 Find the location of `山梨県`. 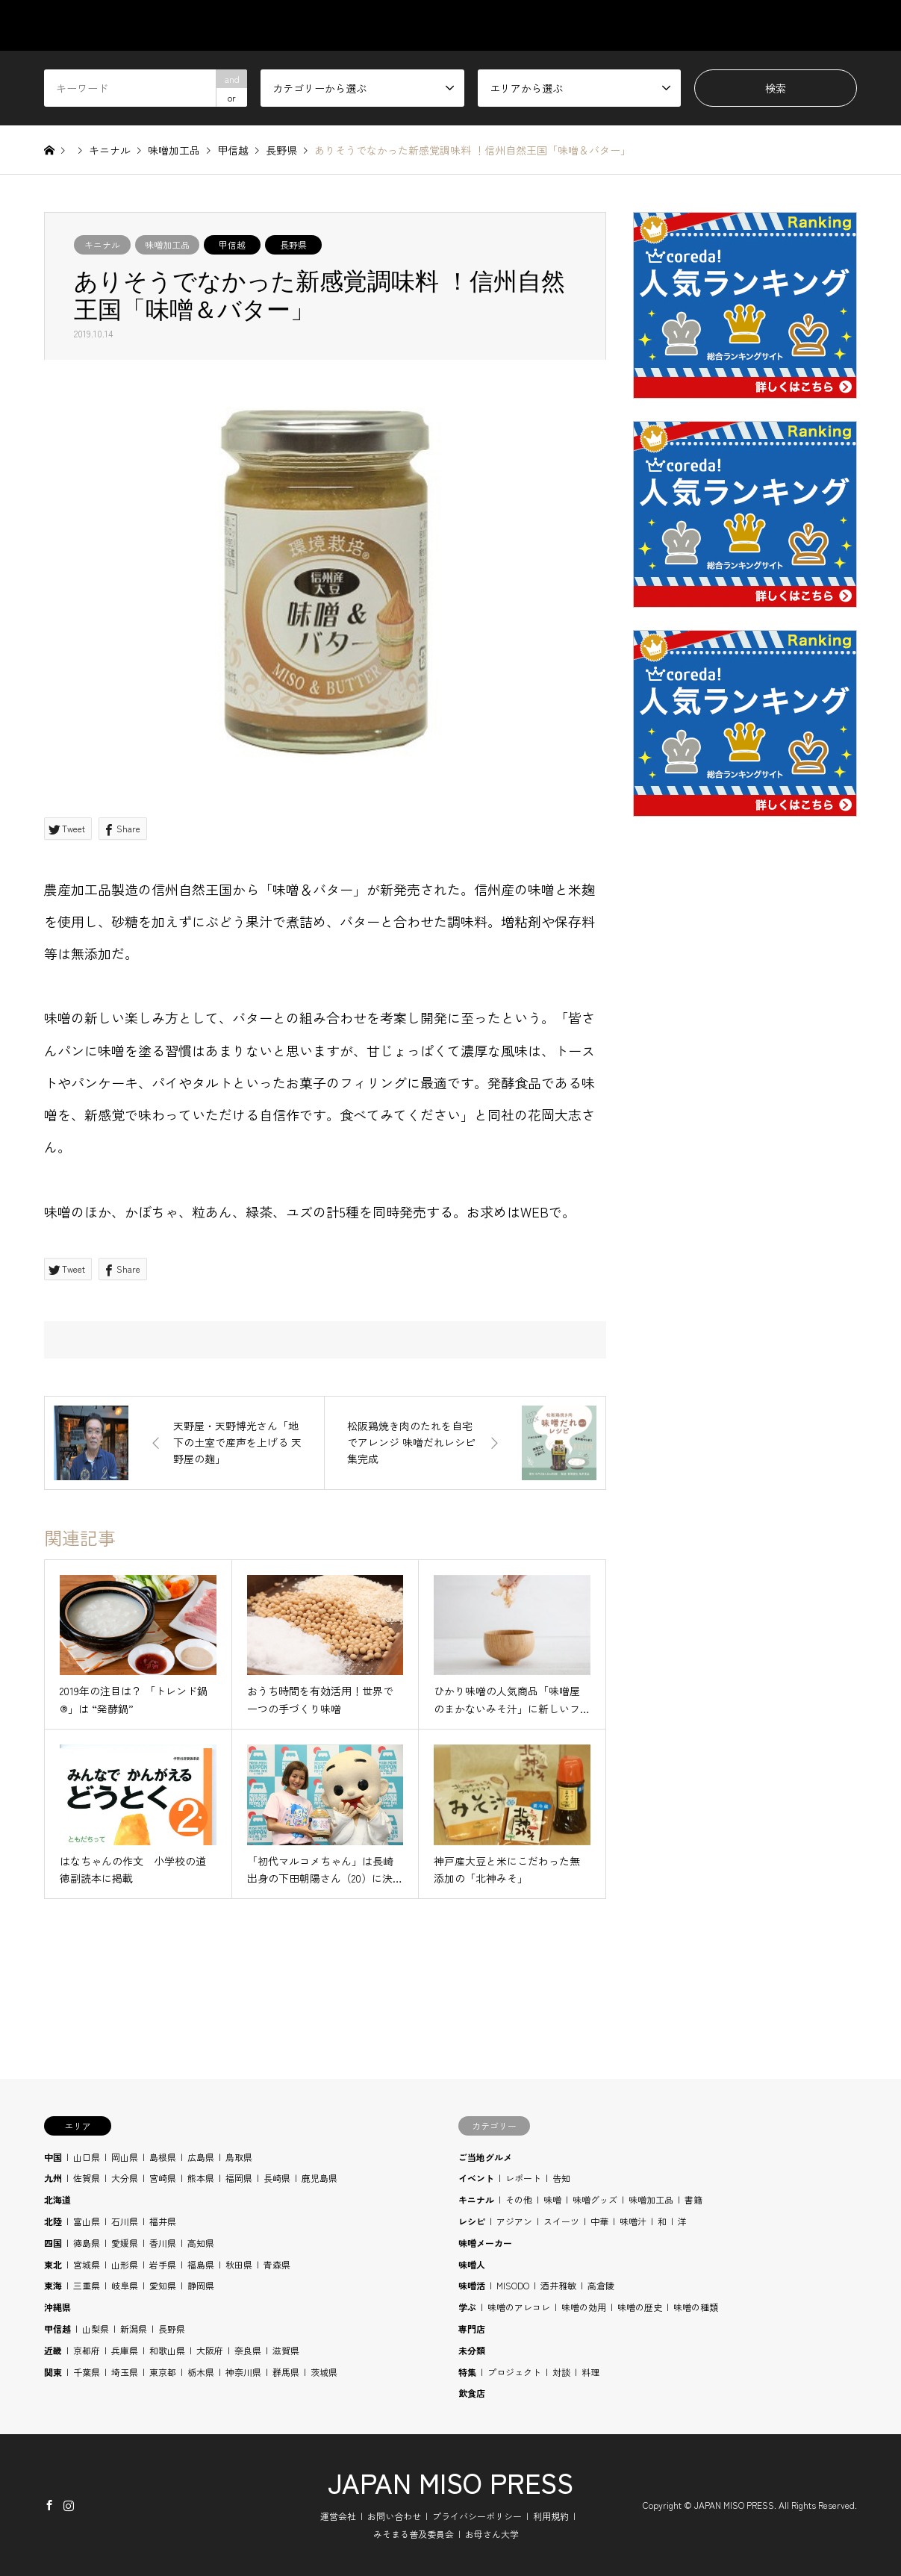

山梨県 is located at coordinates (95, 2328).